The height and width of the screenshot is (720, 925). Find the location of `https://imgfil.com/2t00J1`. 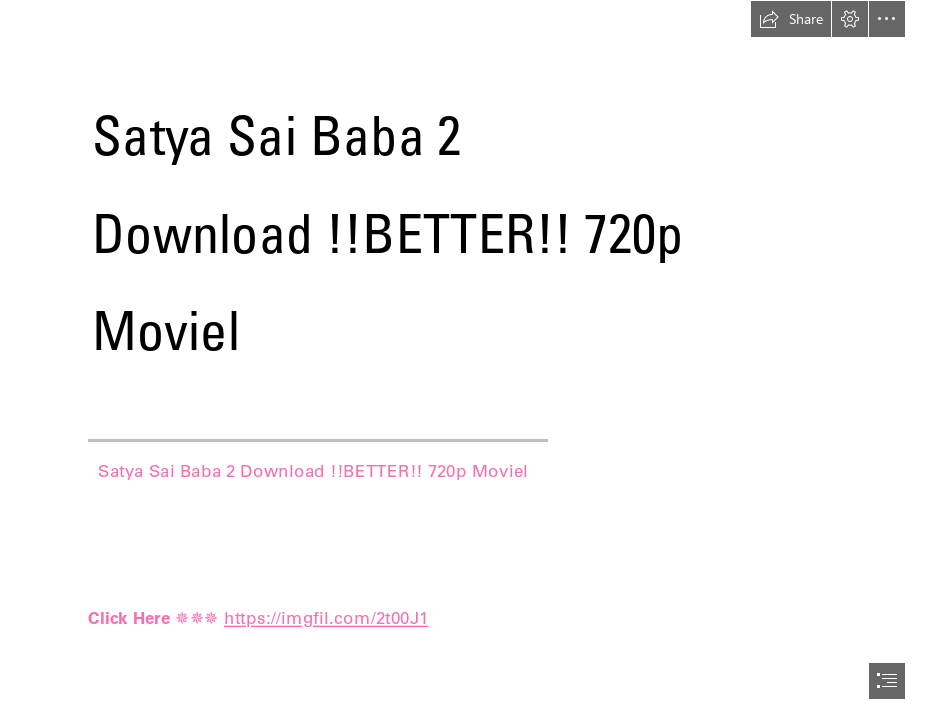

https://imgfil.com/2t00J1 is located at coordinates (326, 617).